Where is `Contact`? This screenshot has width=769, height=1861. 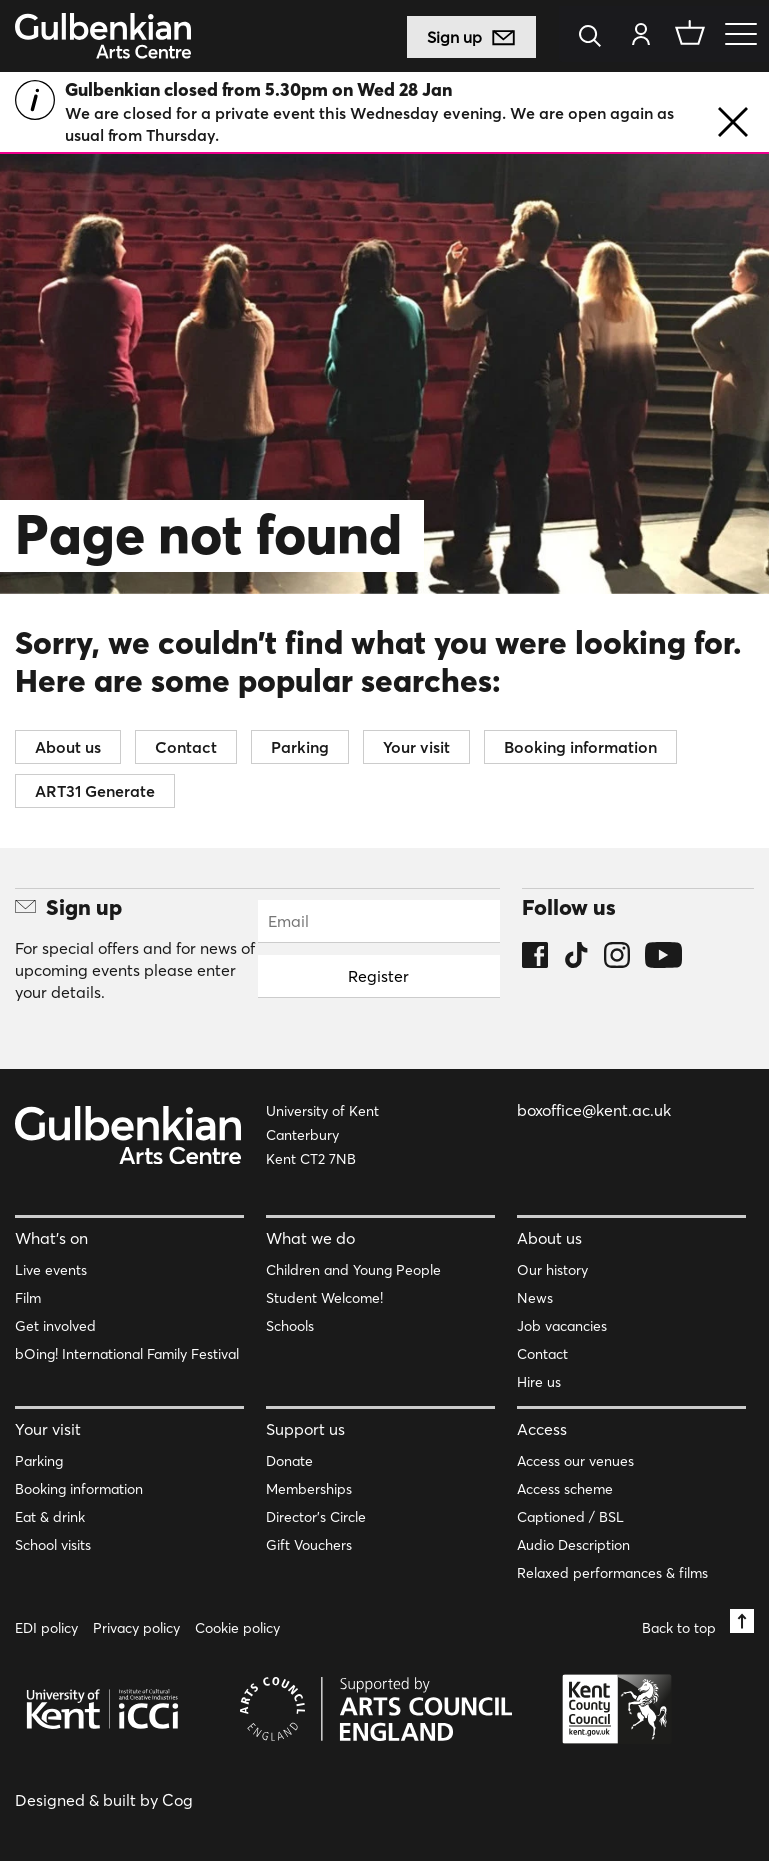
Contact is located at coordinates (186, 747).